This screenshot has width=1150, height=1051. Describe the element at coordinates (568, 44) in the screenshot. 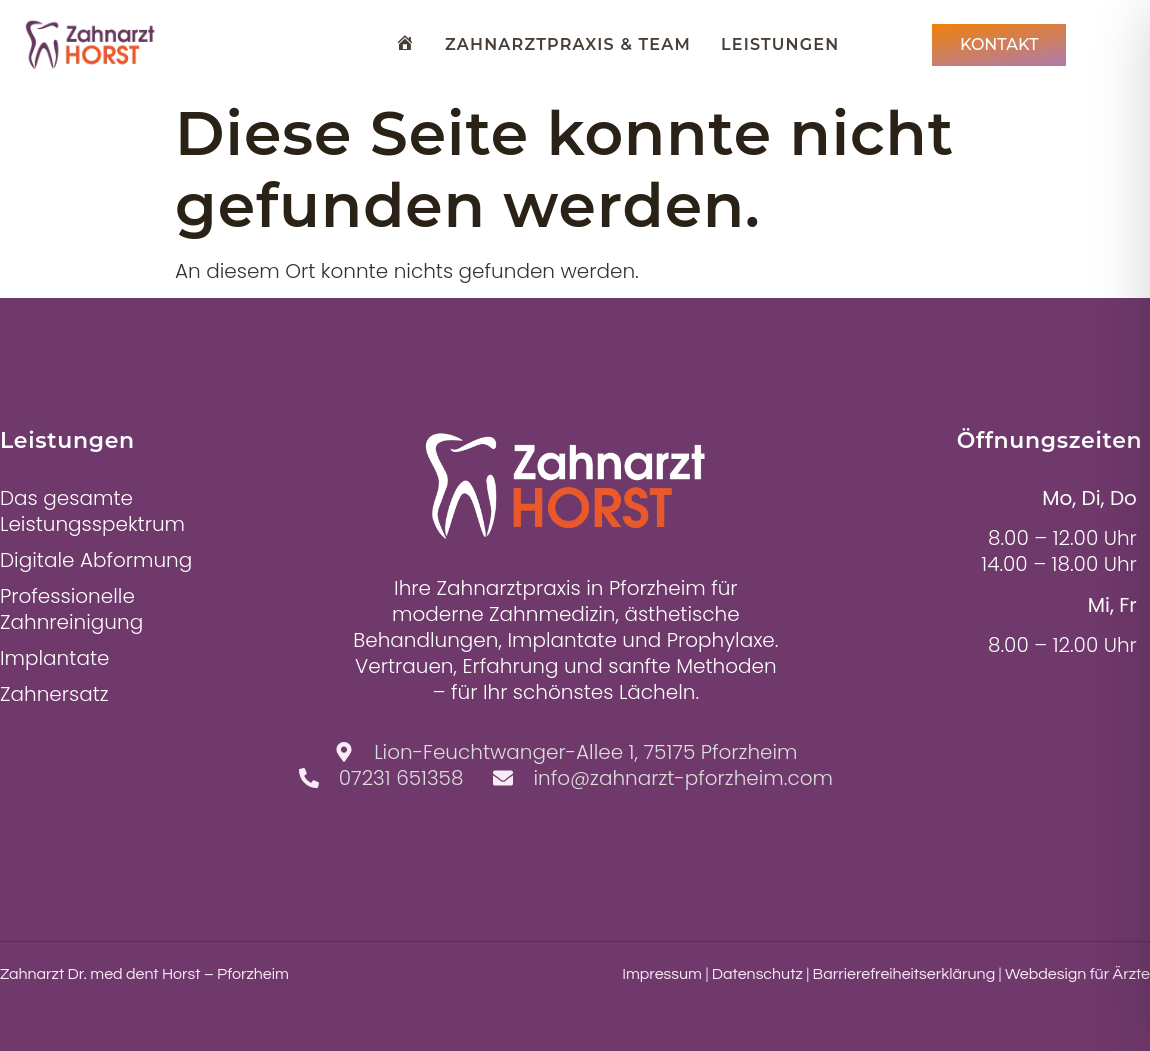

I see `Zahnarztpraxis & Team` at that location.